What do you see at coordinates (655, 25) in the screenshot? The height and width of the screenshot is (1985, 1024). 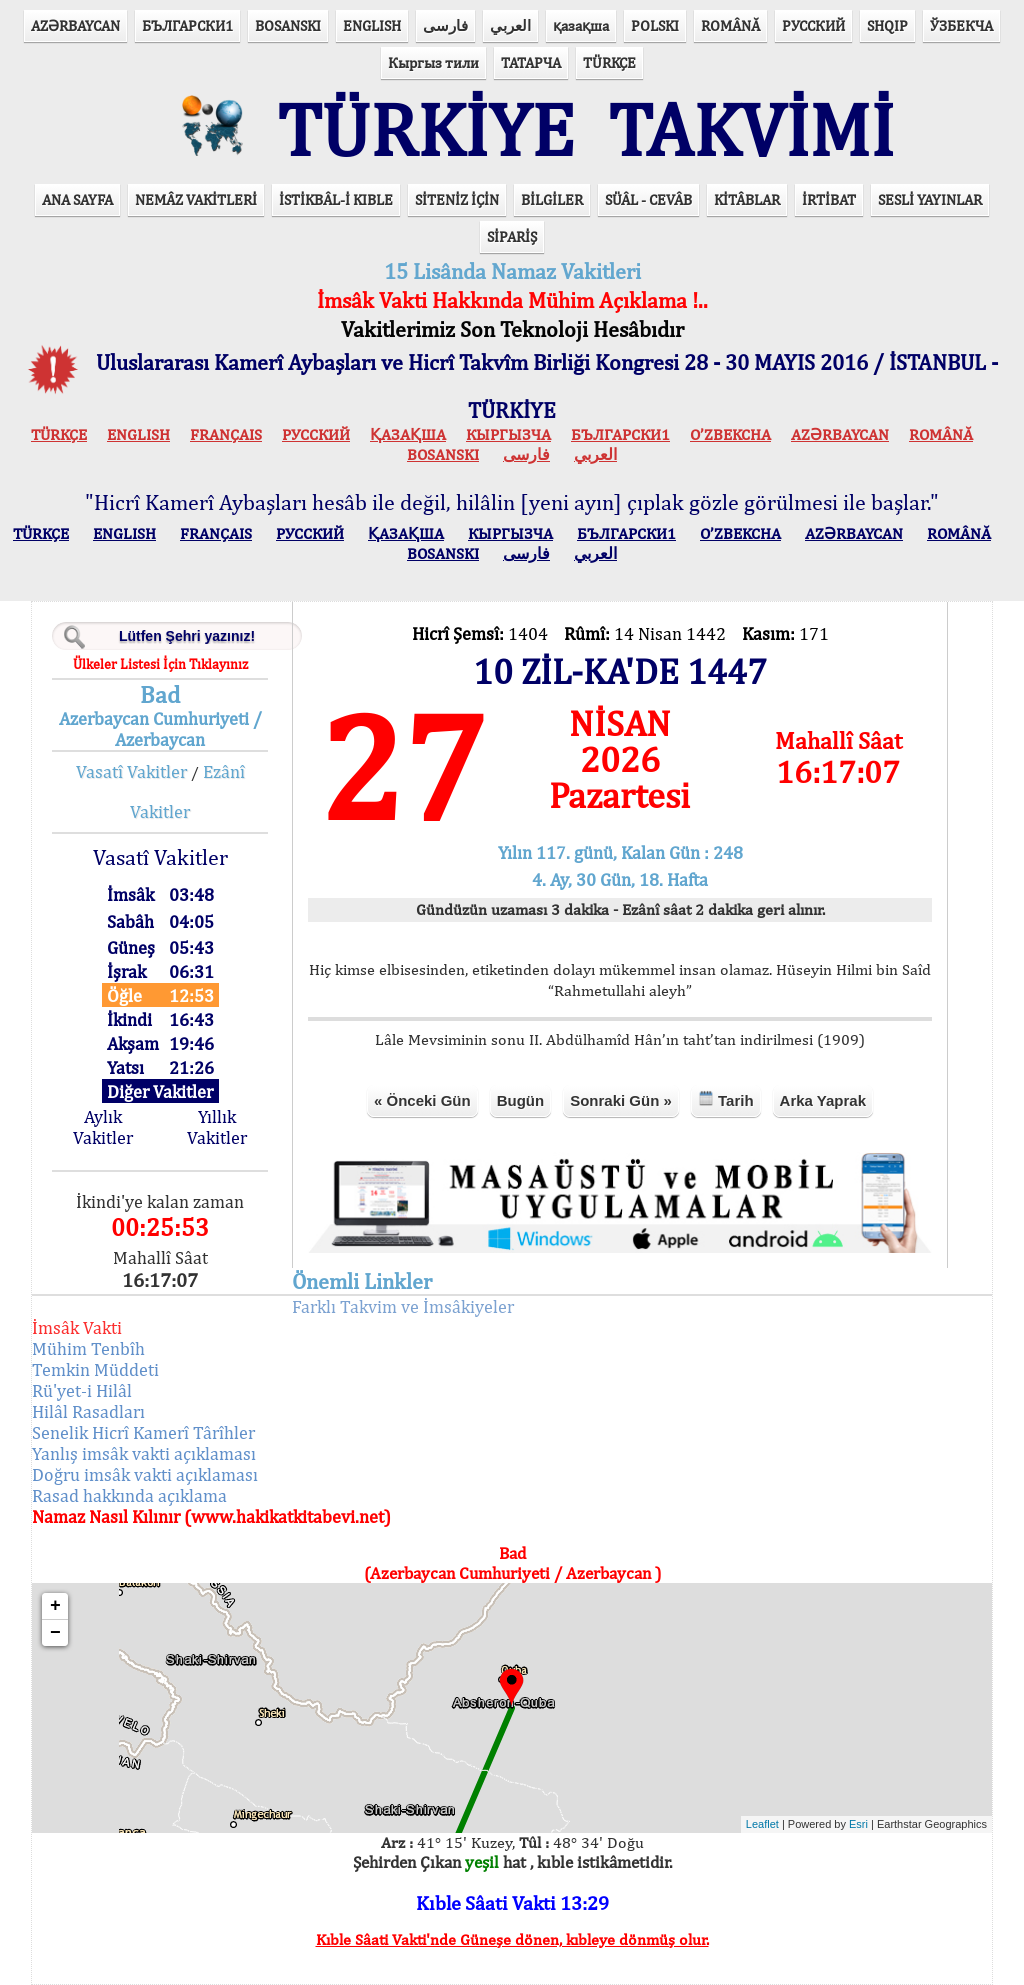 I see `POLSKI` at bounding box center [655, 25].